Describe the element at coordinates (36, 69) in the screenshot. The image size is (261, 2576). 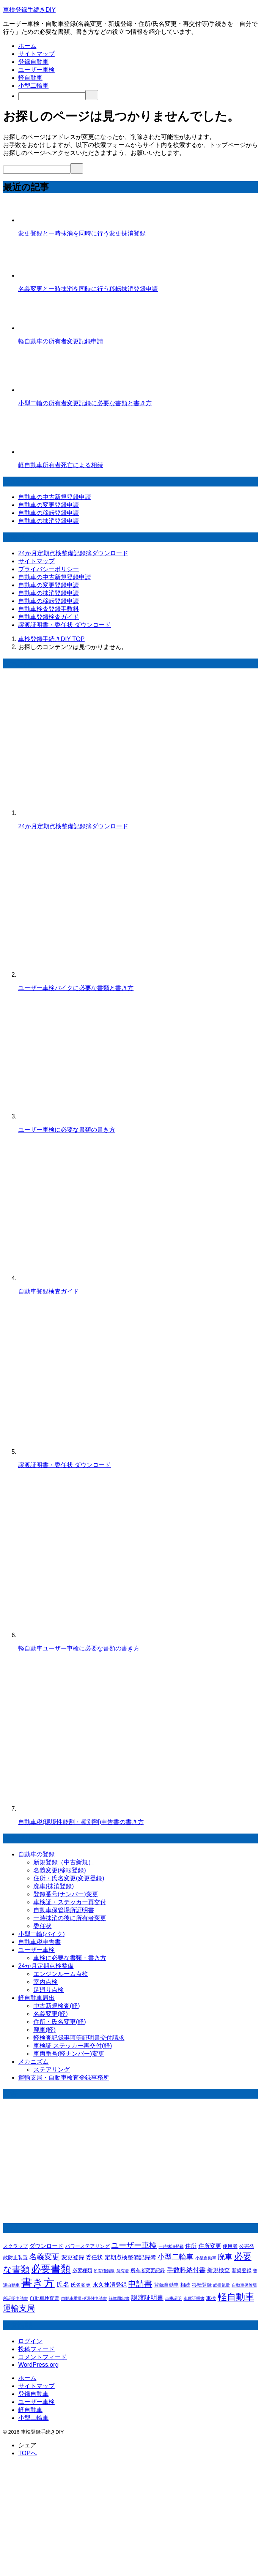
I see `ユーザー車検` at that location.